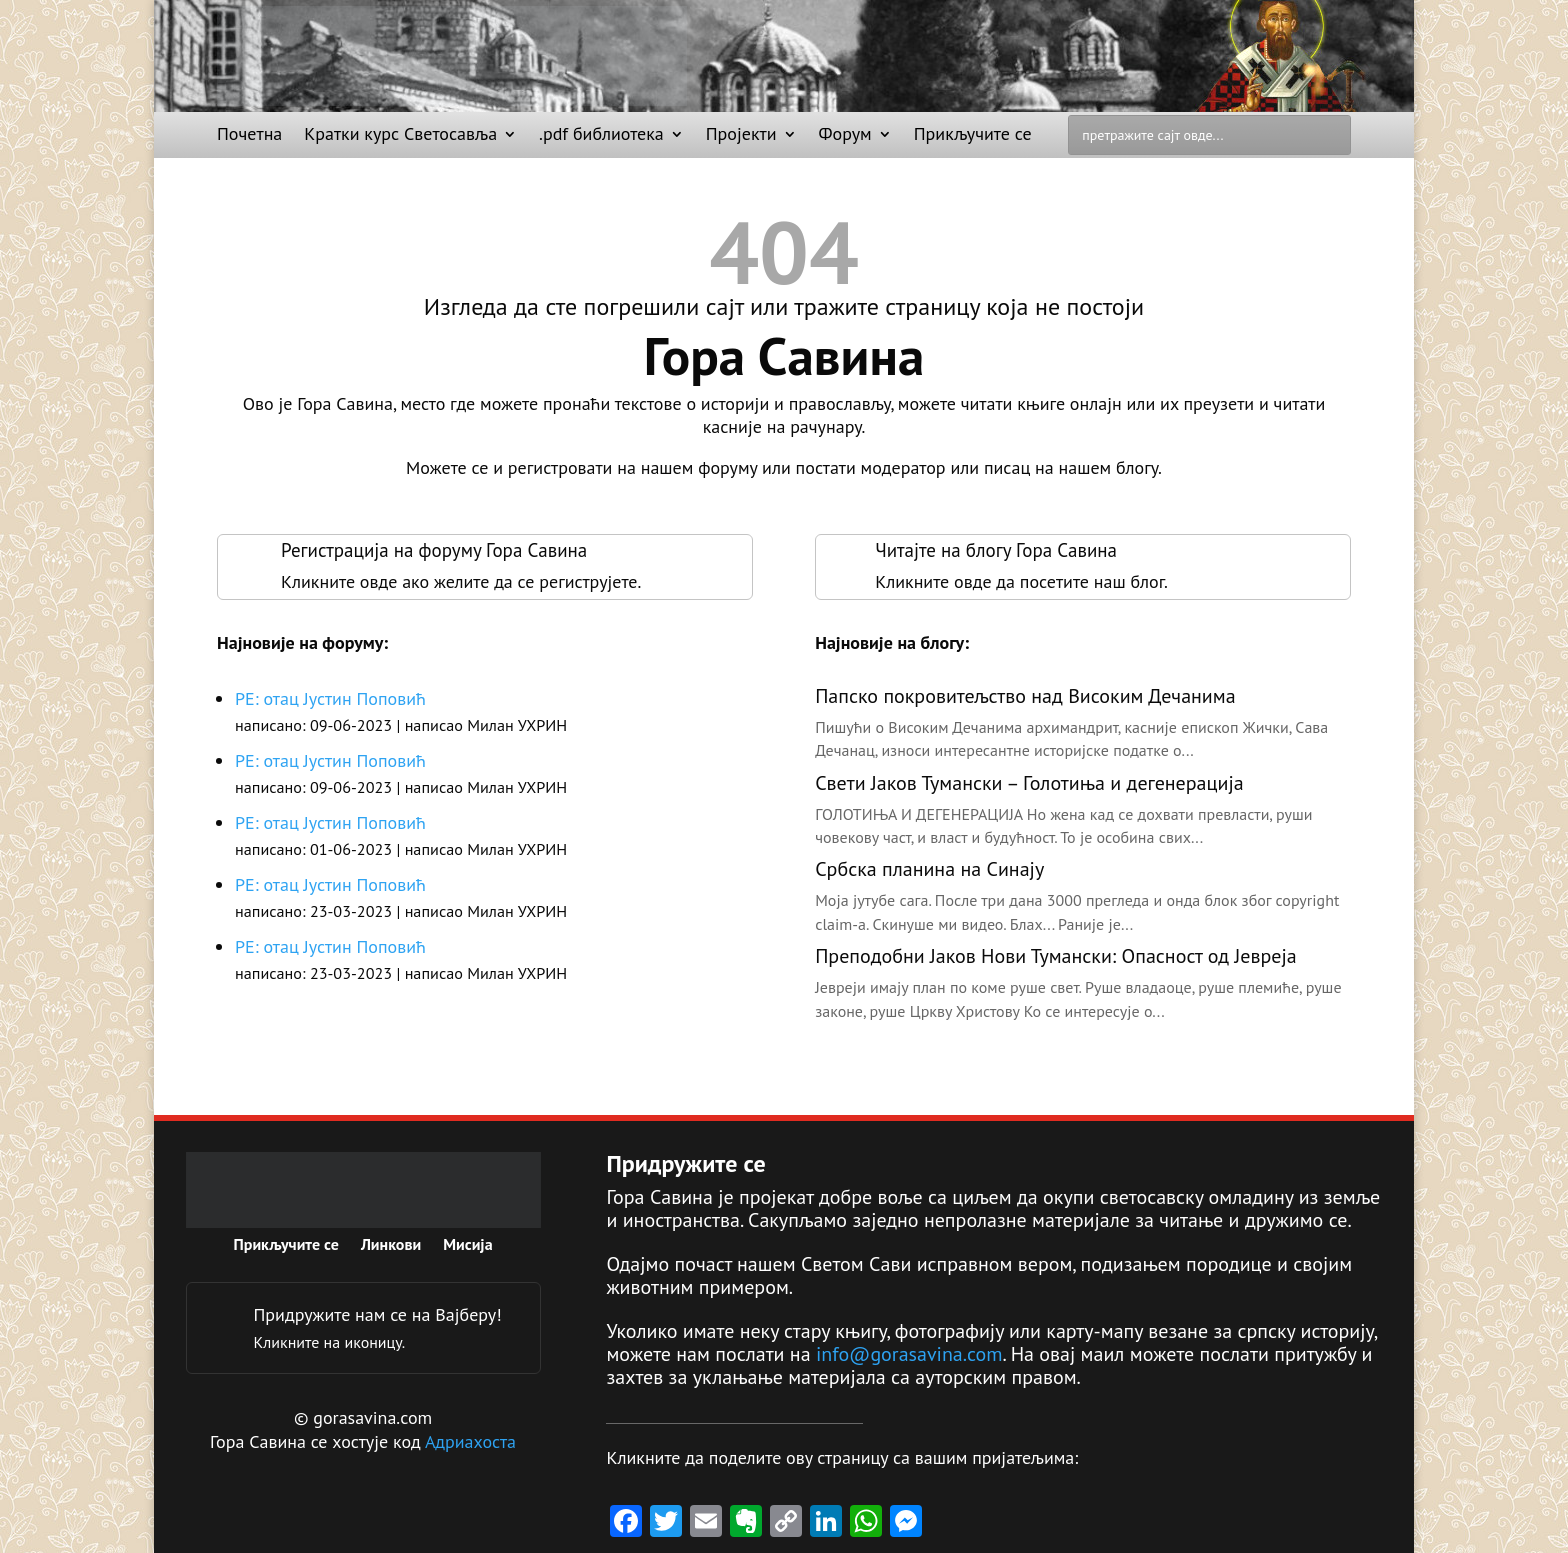 The image size is (1568, 1553). Describe the element at coordinates (391, 1245) in the screenshot. I see `Линкови` at that location.